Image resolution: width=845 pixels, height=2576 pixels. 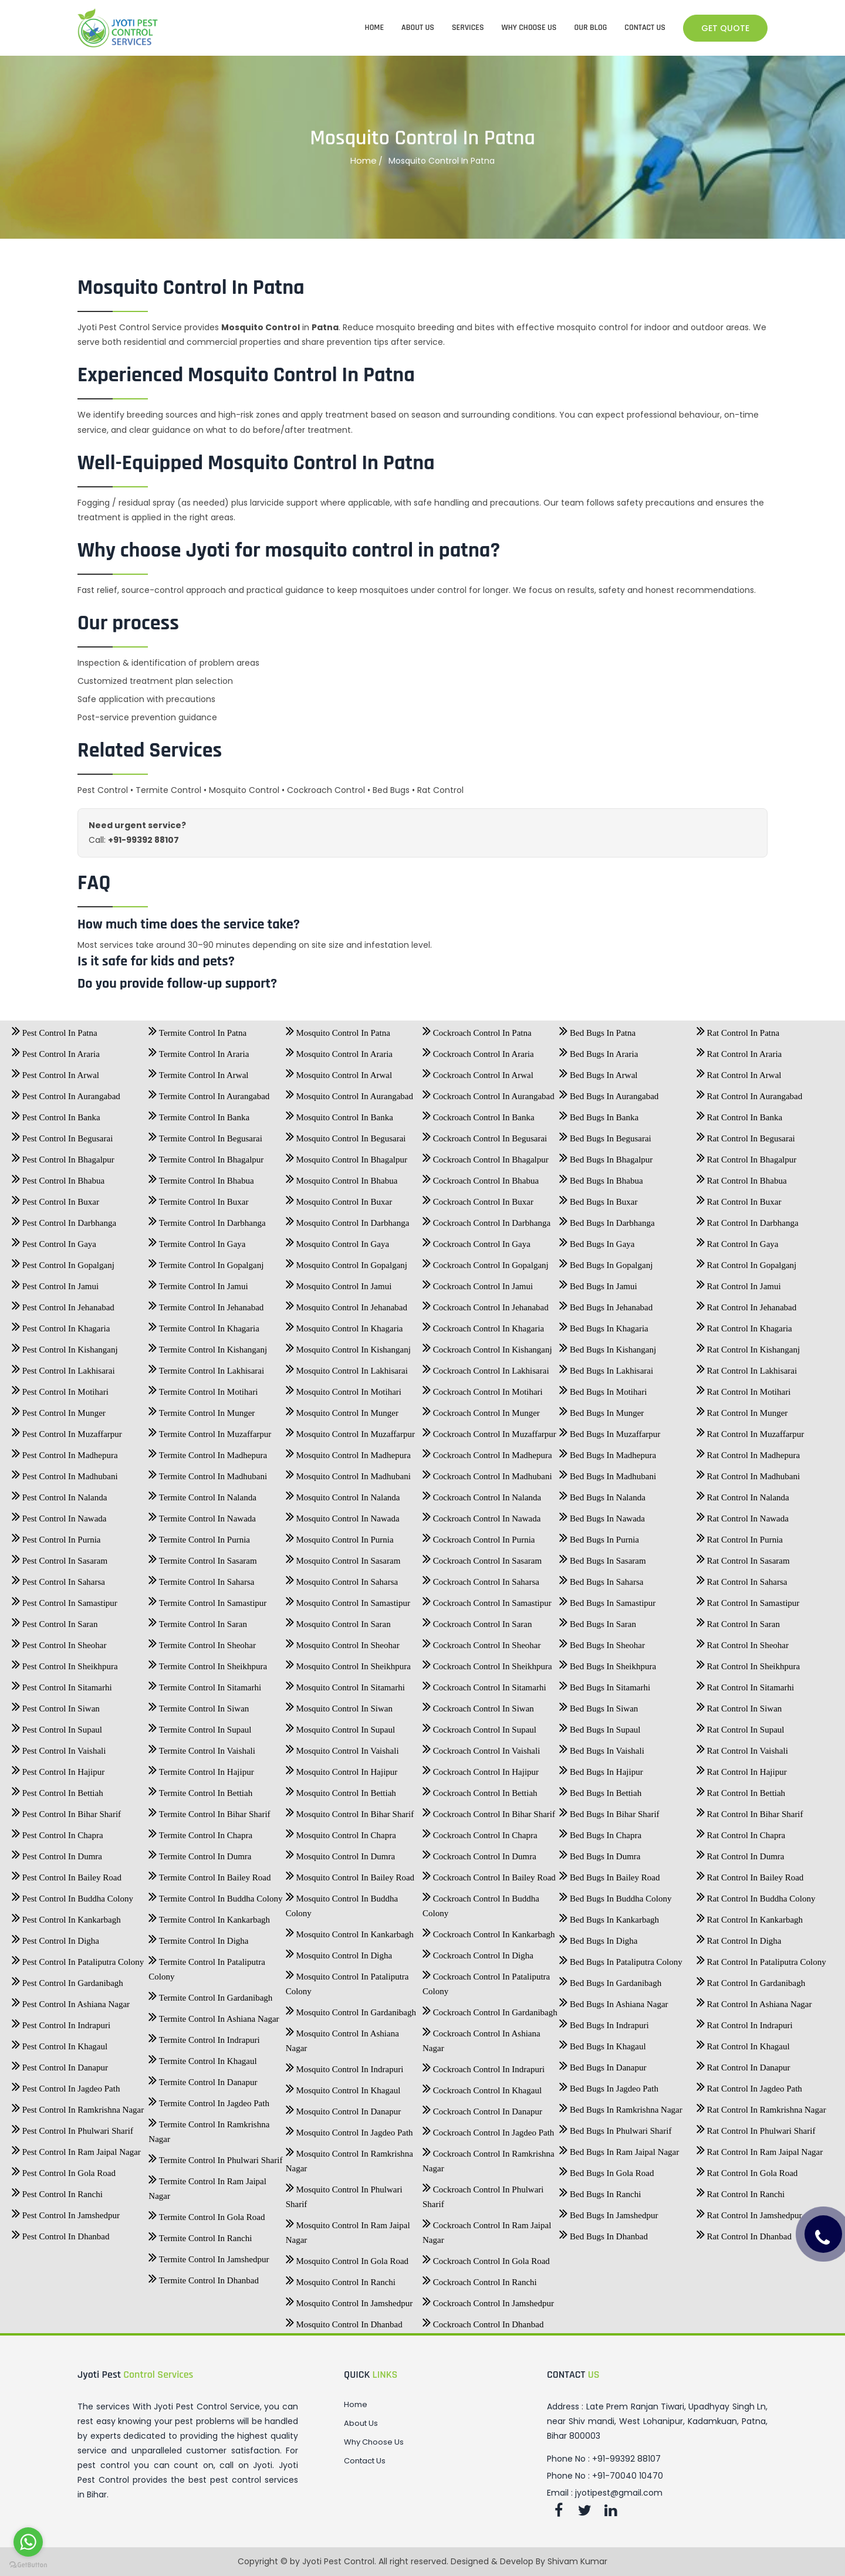 What do you see at coordinates (54, 1240) in the screenshot?
I see `Pest Control In Gaya` at bounding box center [54, 1240].